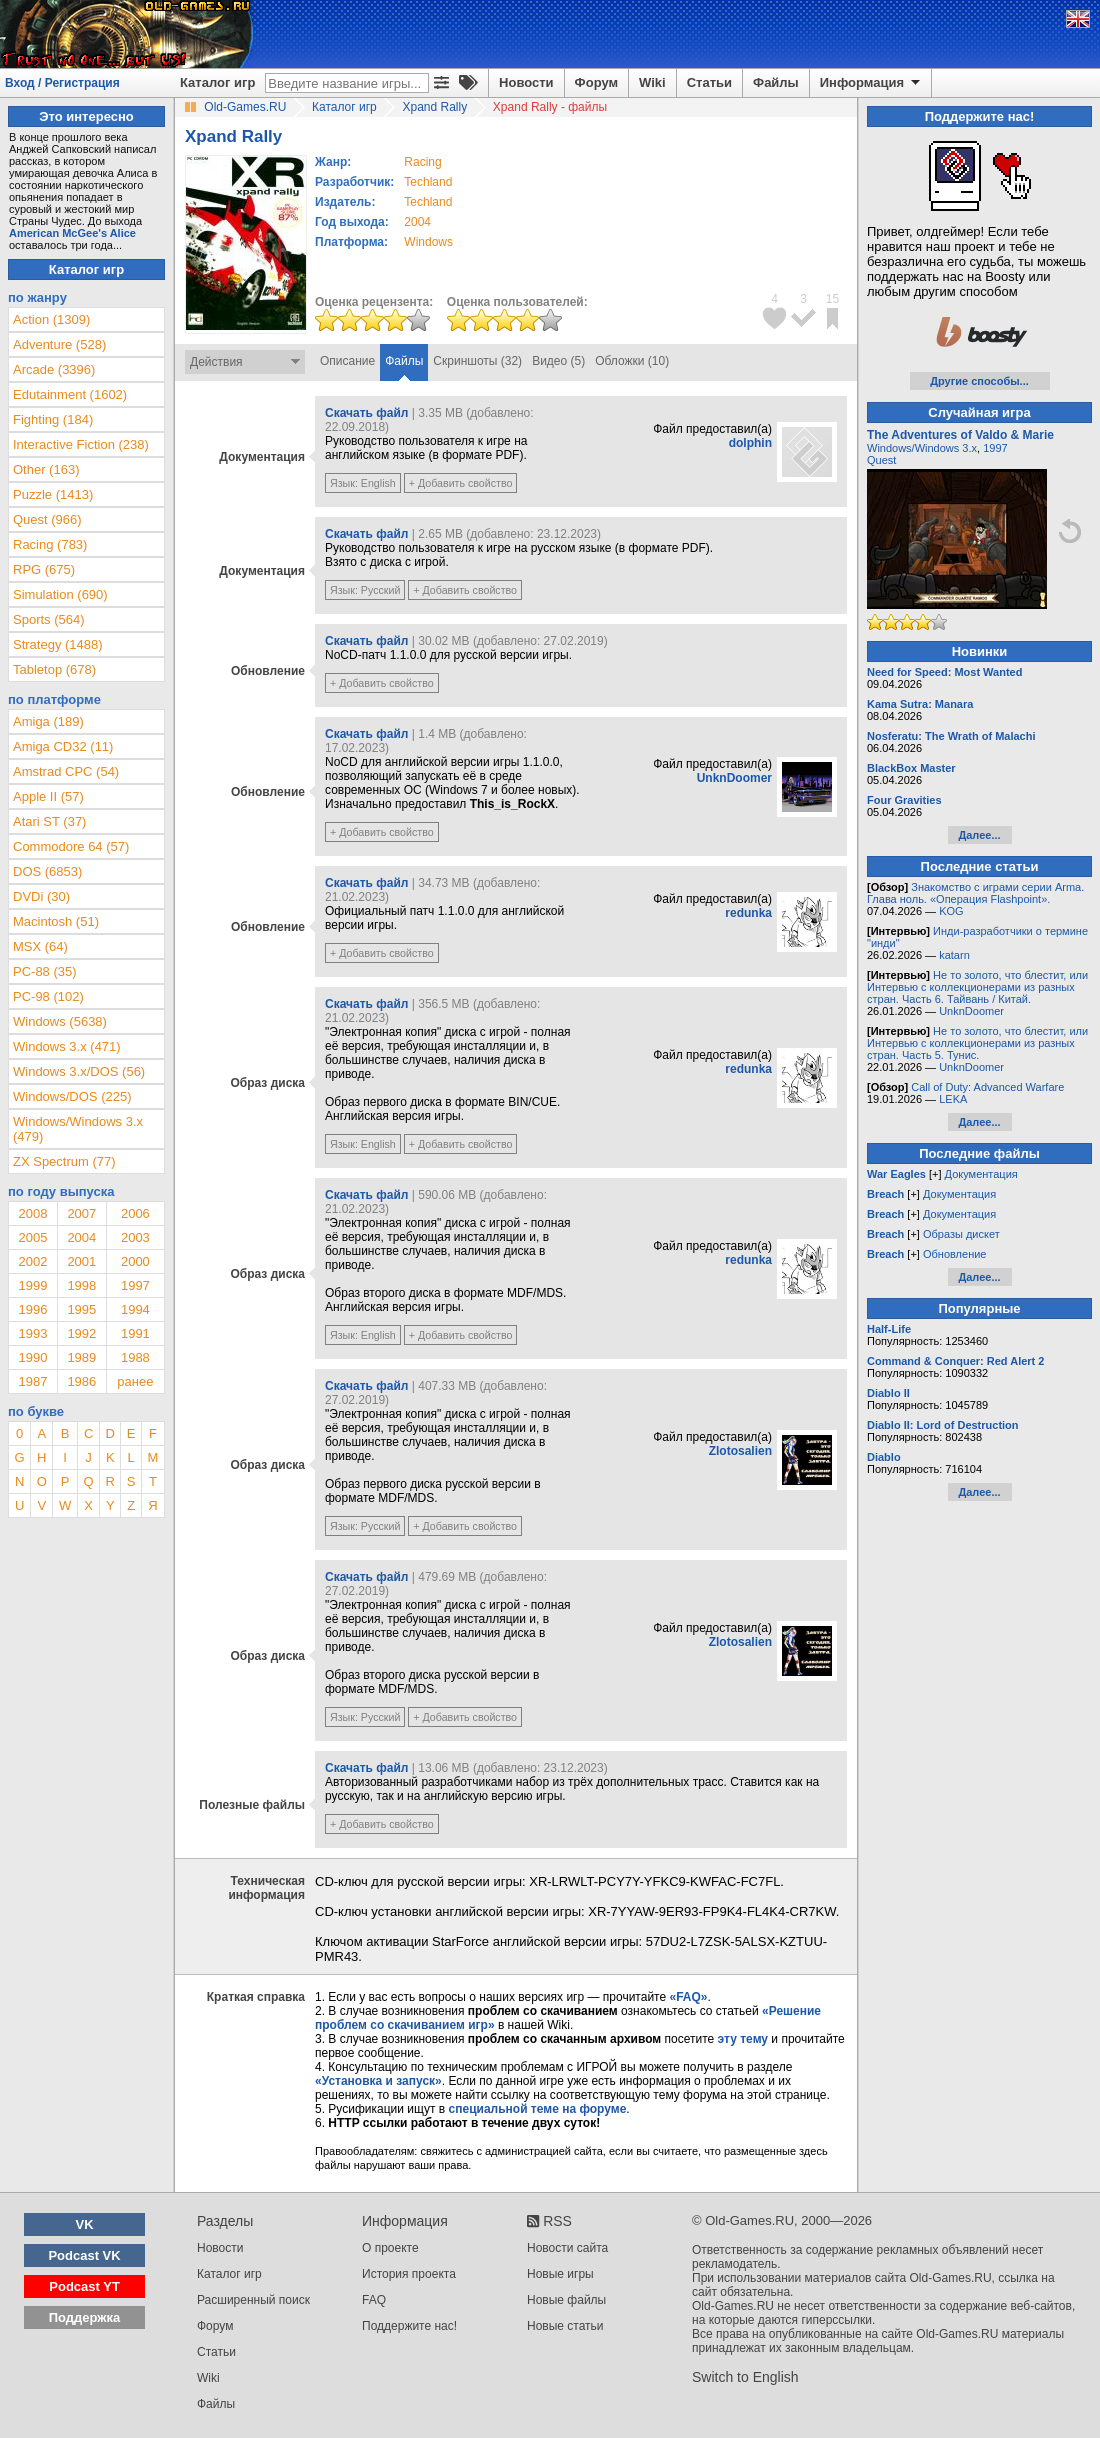 The height and width of the screenshot is (2438, 1100). Describe the element at coordinates (64, 1161) in the screenshot. I see `ZX Spectrum (77)` at that location.